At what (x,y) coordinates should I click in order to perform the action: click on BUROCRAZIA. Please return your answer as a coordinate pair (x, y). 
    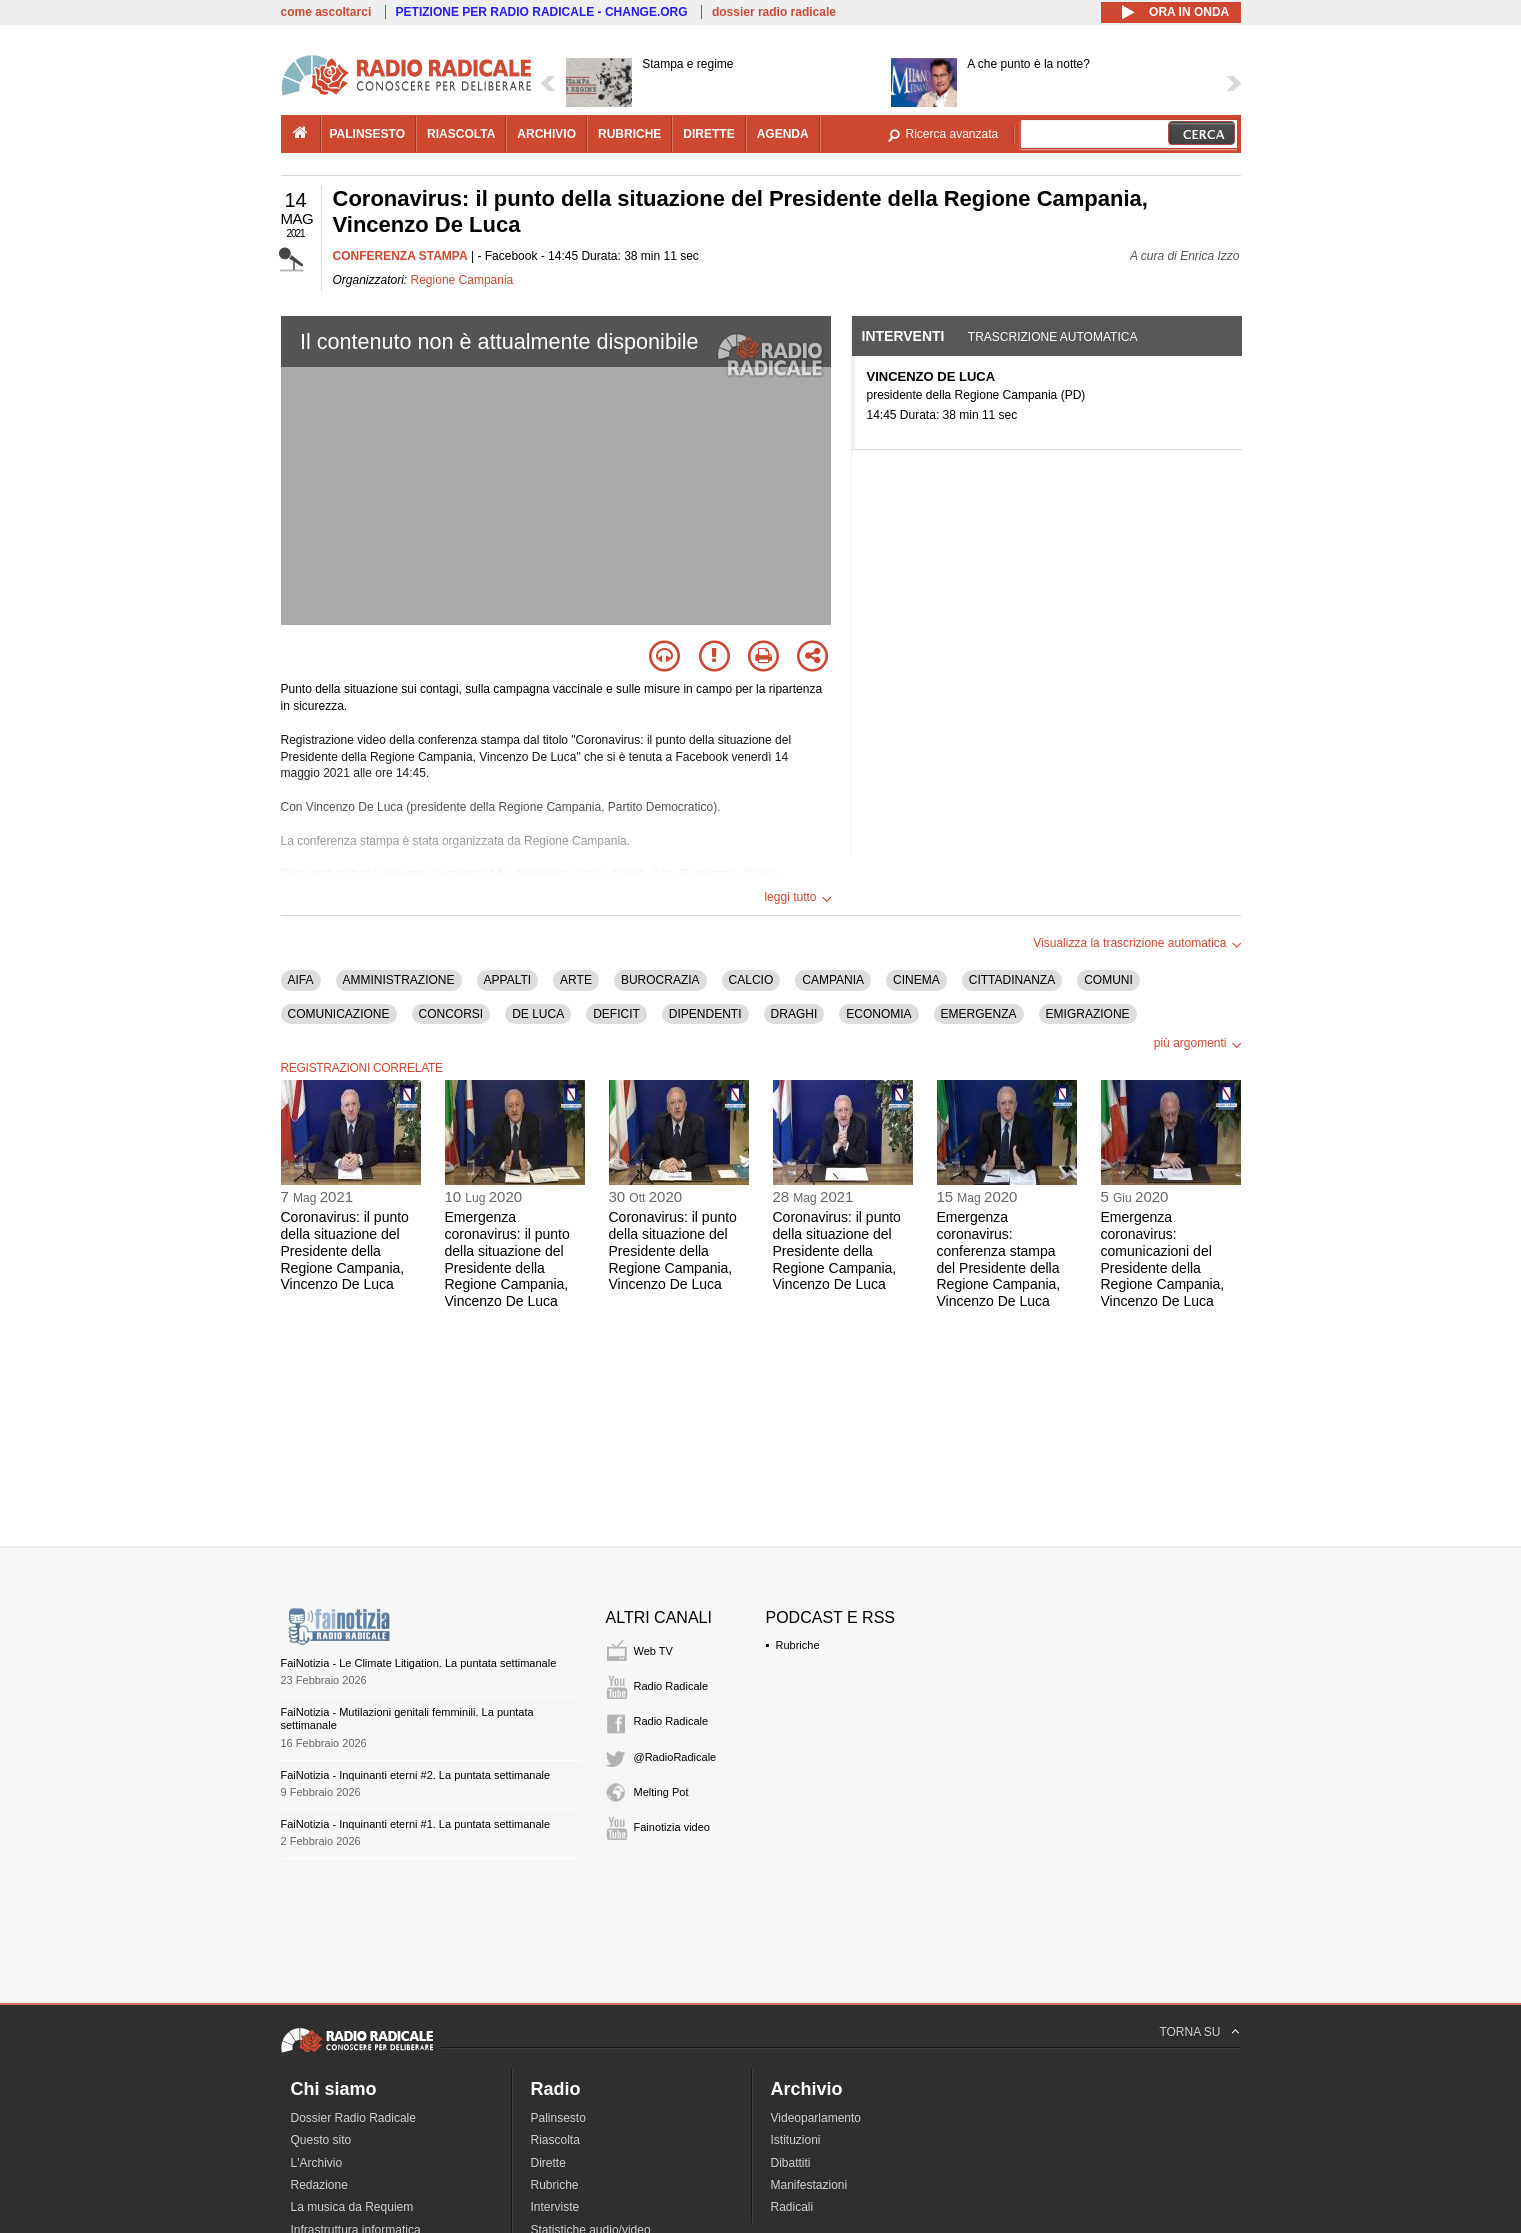
    Looking at the image, I should click on (660, 980).